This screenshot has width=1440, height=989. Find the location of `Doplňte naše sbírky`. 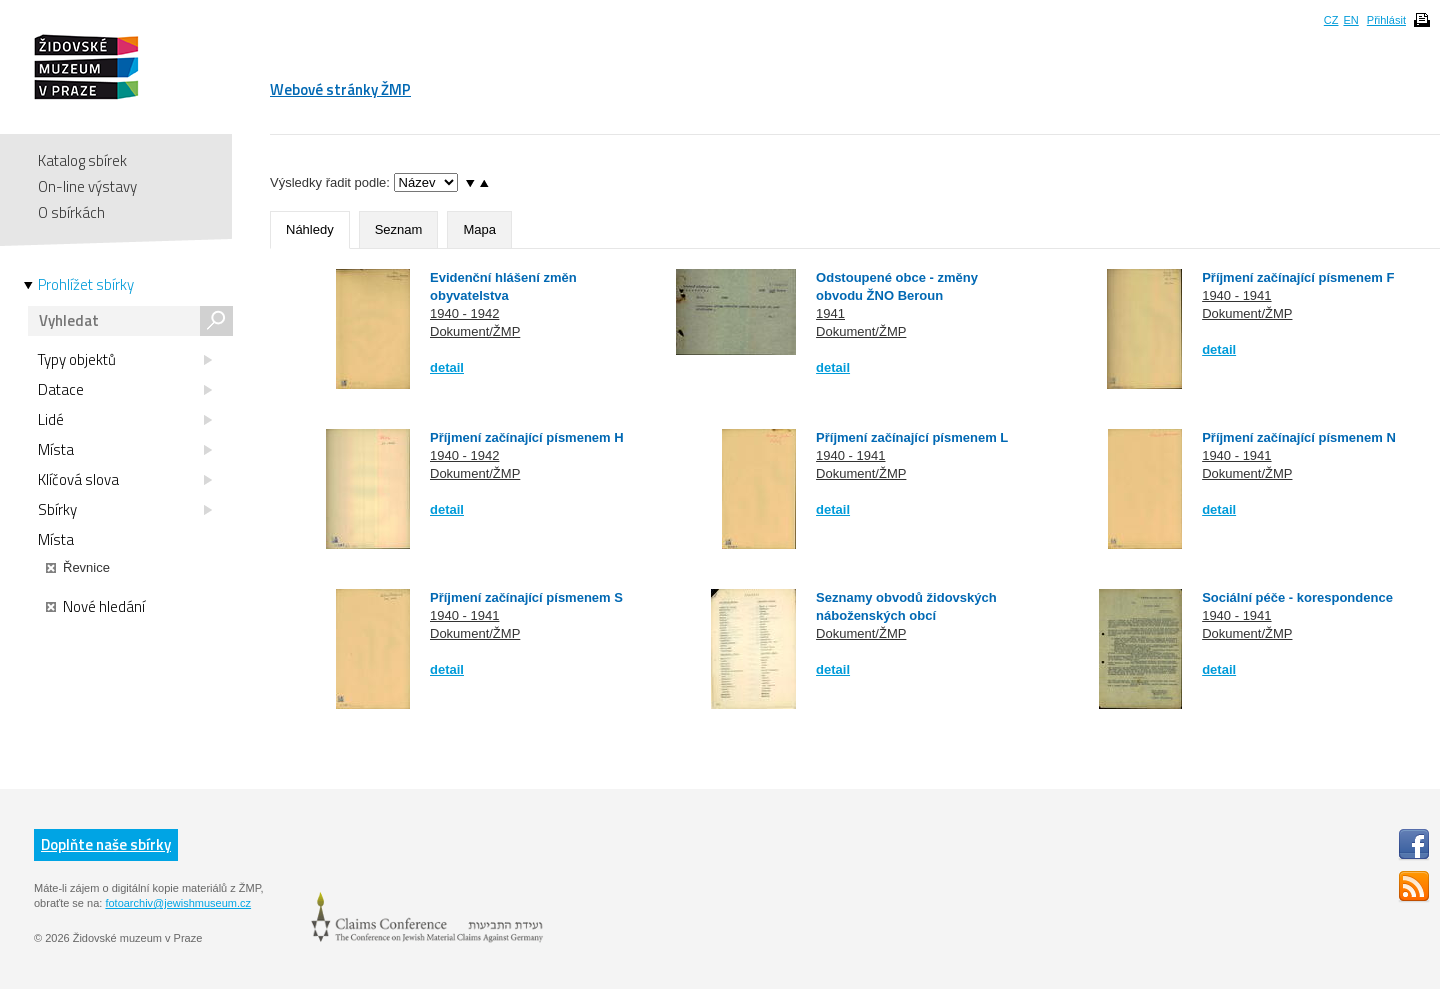

Doplňte naše sbírky is located at coordinates (106, 844).